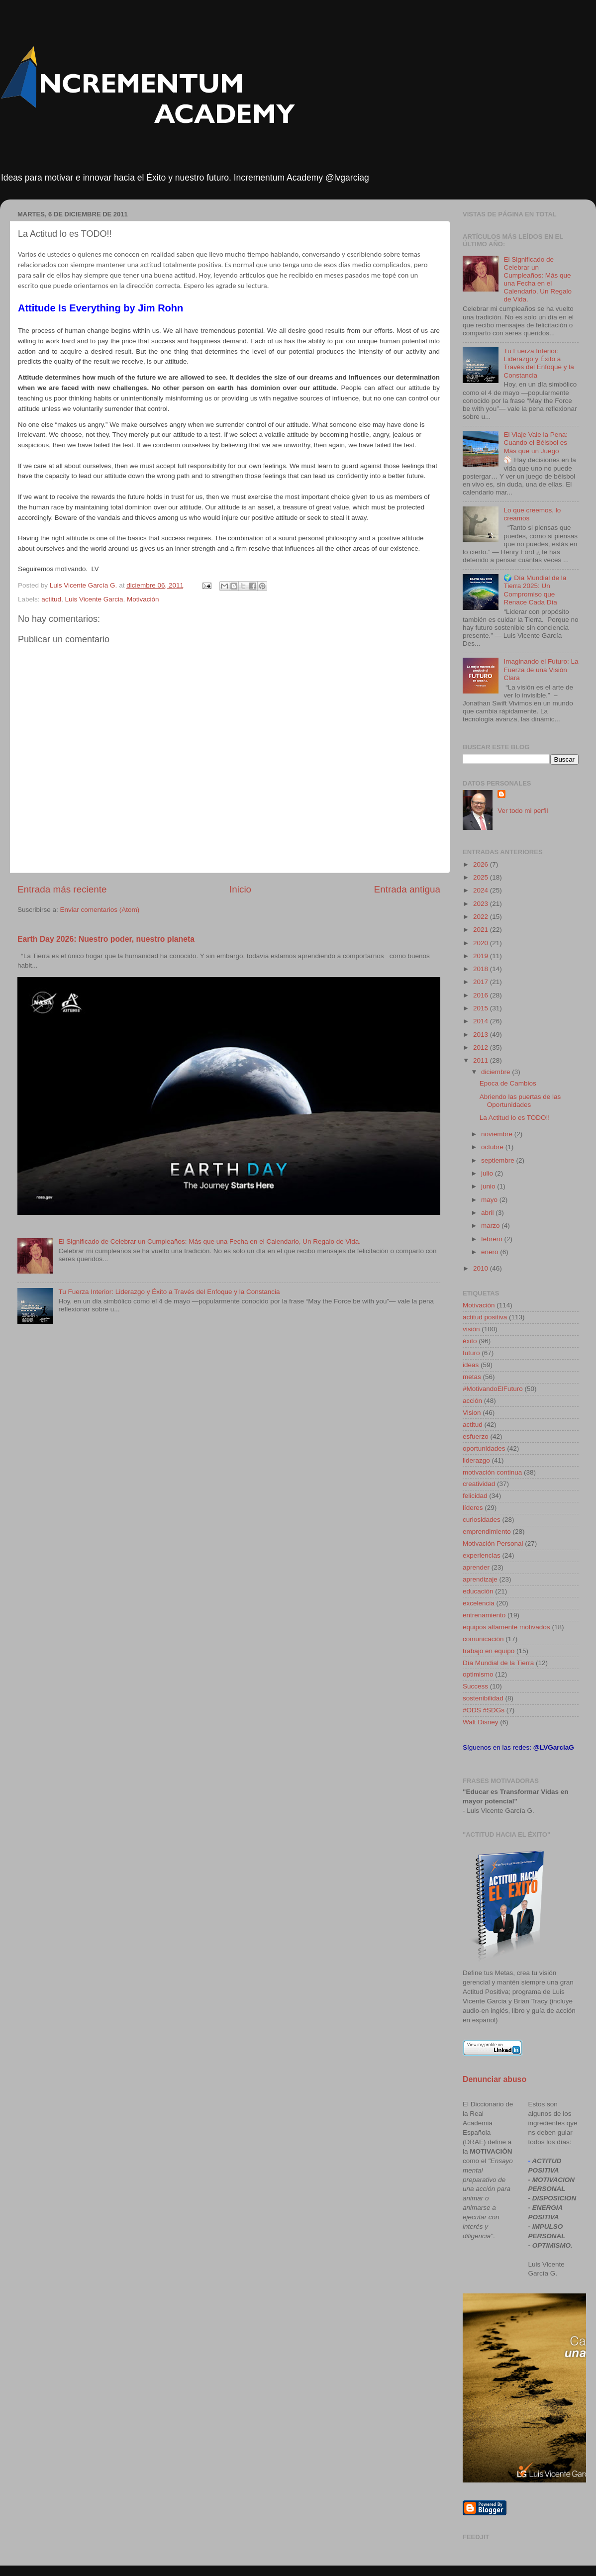 The width and height of the screenshot is (596, 2576). I want to click on 2016, so click(481, 995).